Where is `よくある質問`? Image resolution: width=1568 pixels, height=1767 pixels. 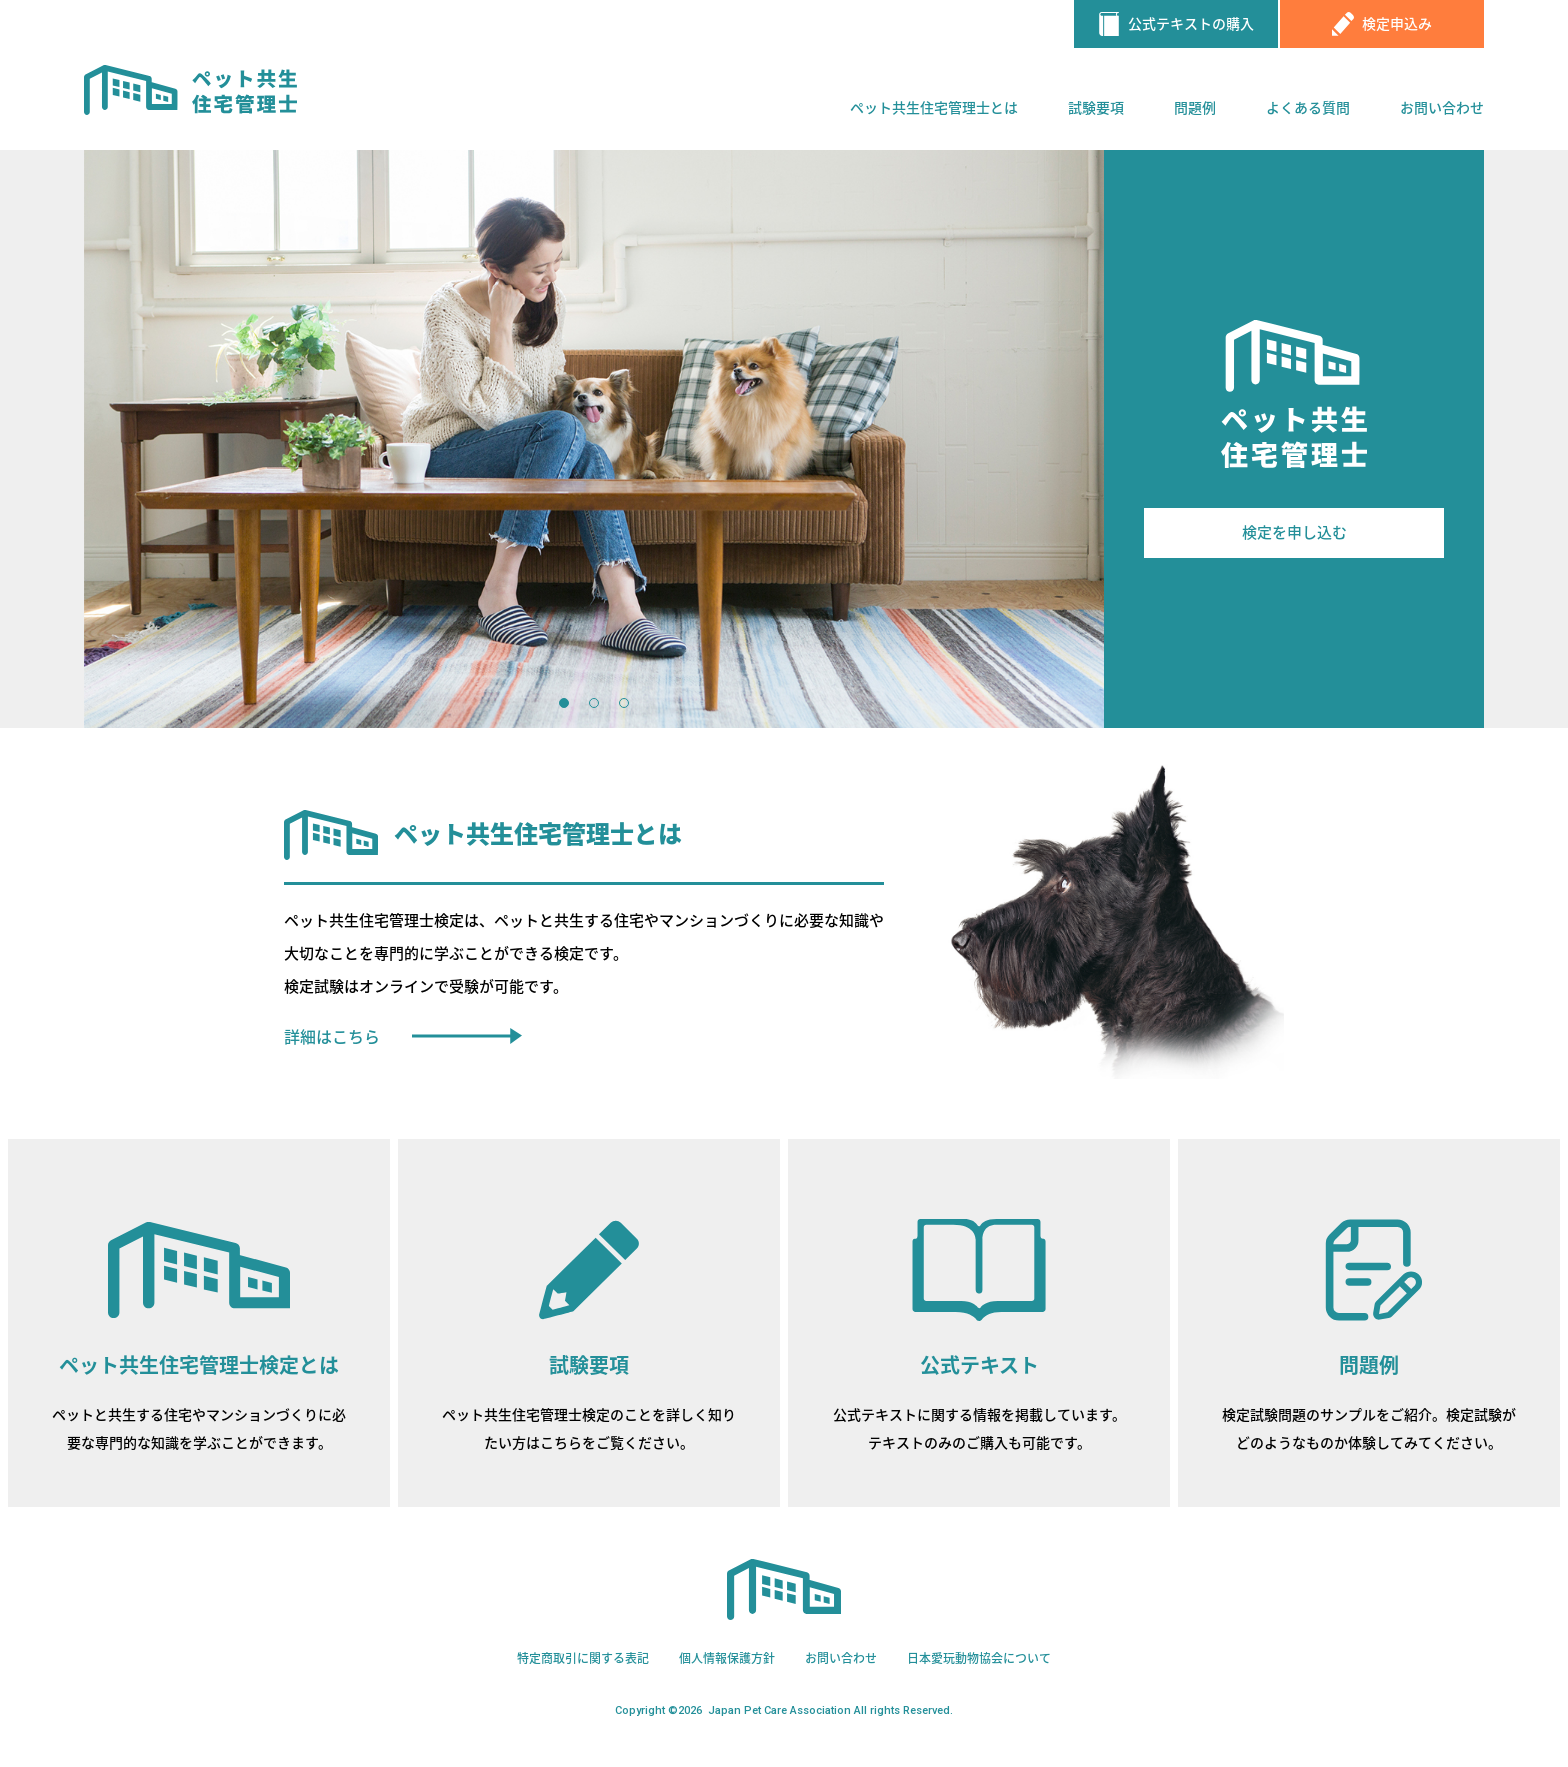
よくある質問 is located at coordinates (1308, 108).